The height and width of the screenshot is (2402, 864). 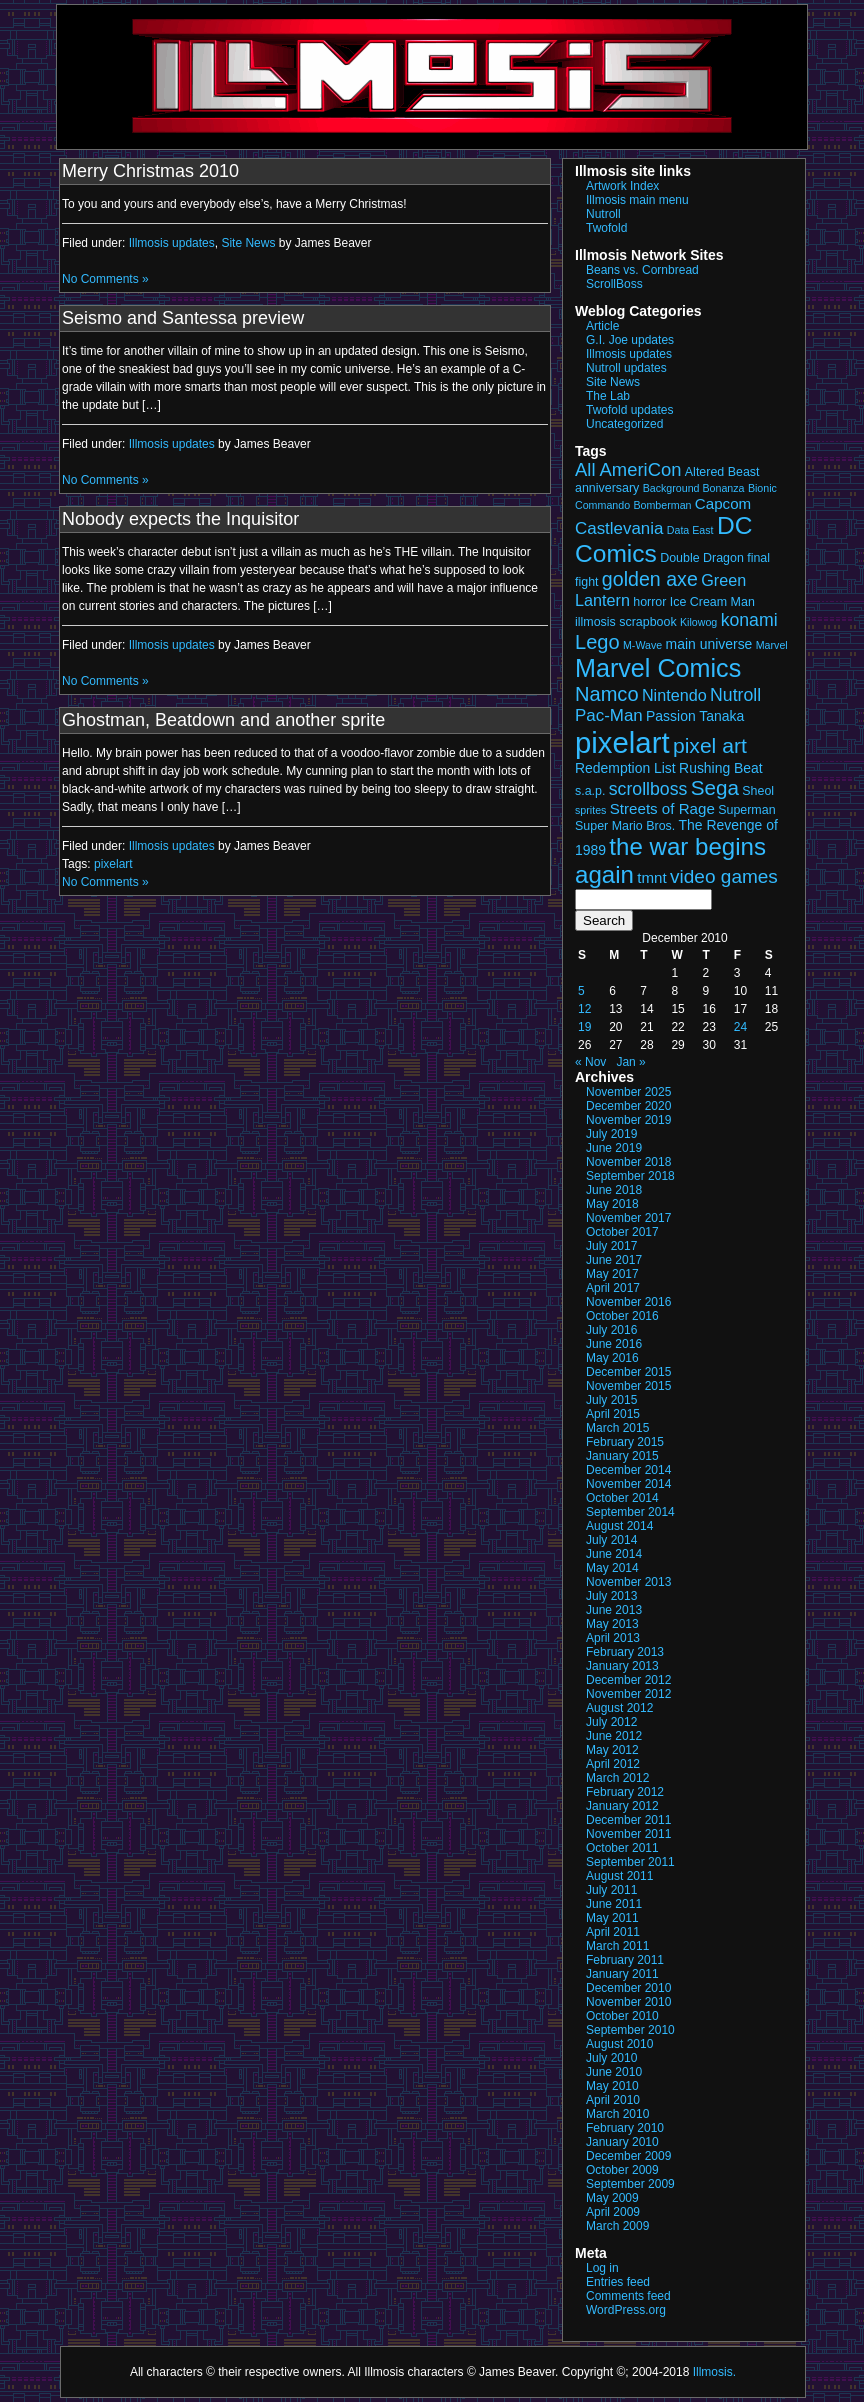 I want to click on scrollboss [scrollboss (8 items)], so click(x=648, y=789).